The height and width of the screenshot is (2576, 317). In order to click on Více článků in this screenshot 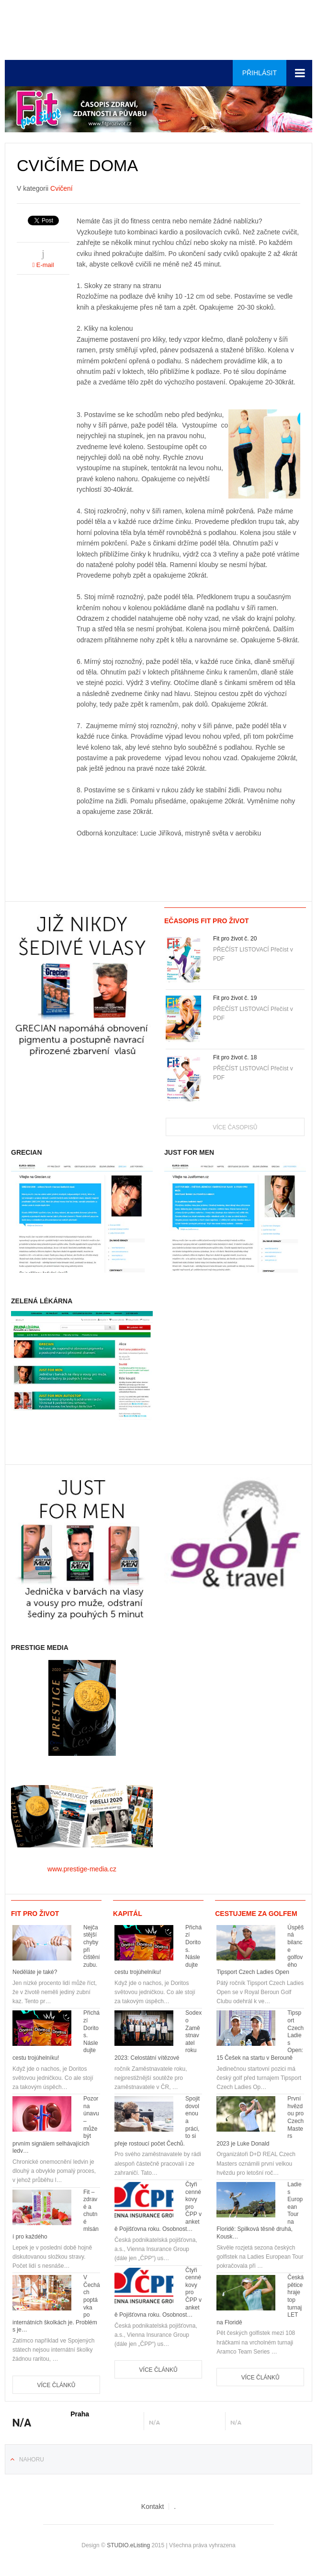, I will do `click(56, 2385)`.